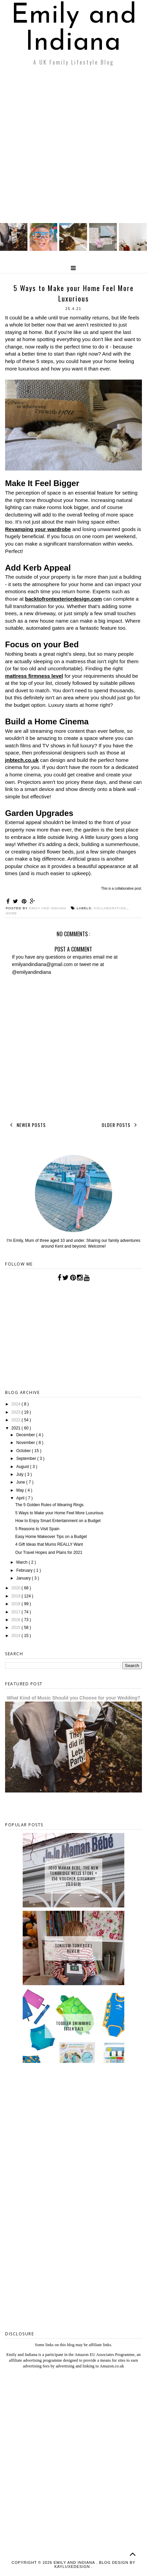 This screenshot has width=147, height=2576. Describe the element at coordinates (20, 1490) in the screenshot. I see `May` at that location.